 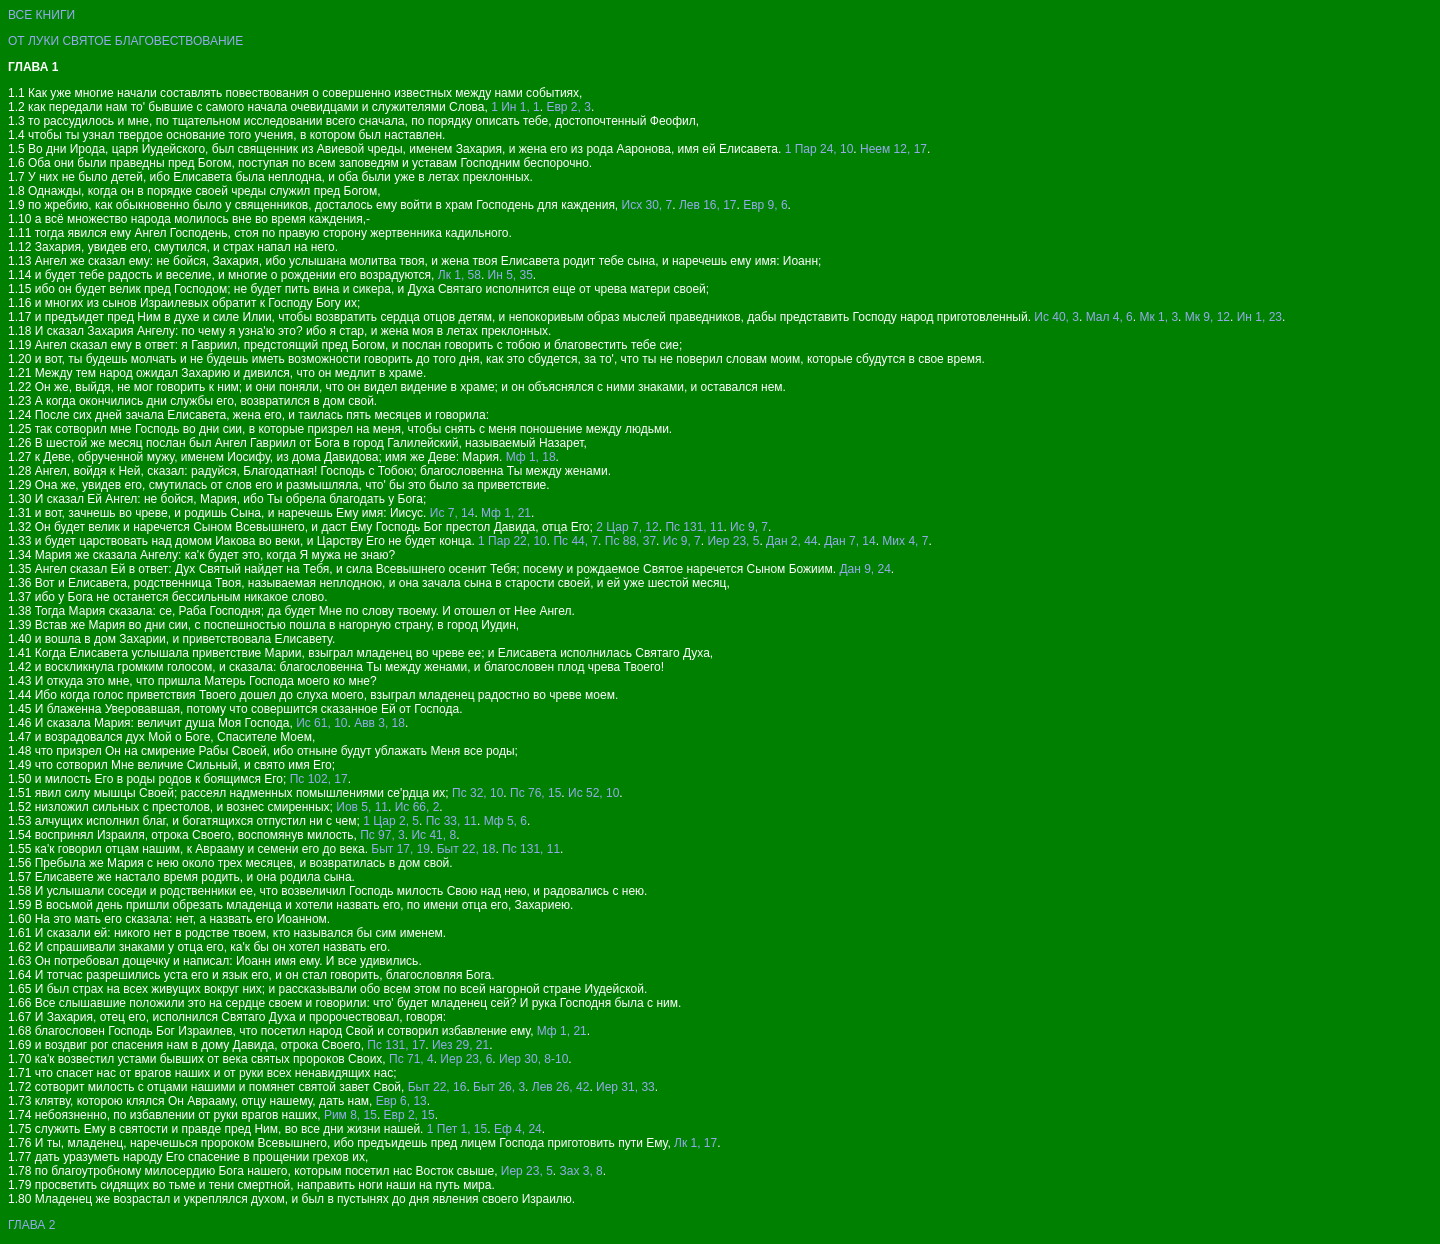 I want to click on Лев 26, 42, so click(x=561, y=1087).